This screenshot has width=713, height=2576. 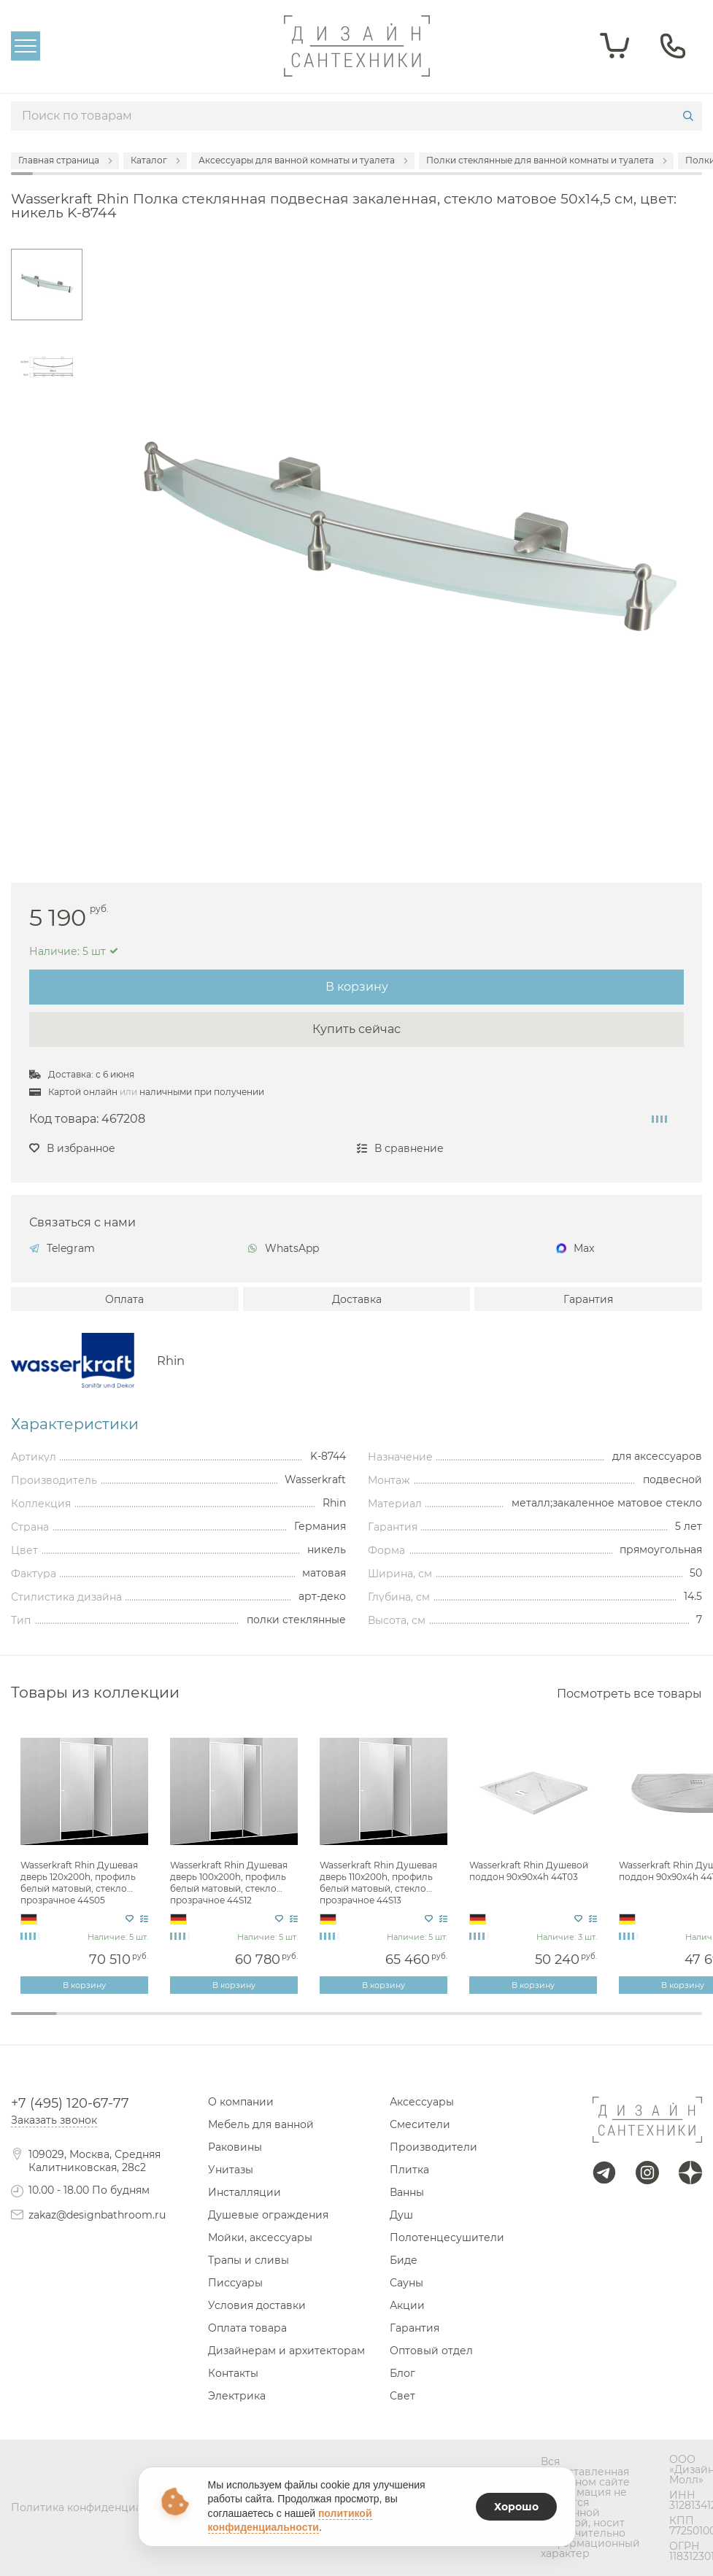 What do you see at coordinates (402, 2023) in the screenshot?
I see `9 [tab]` at bounding box center [402, 2023].